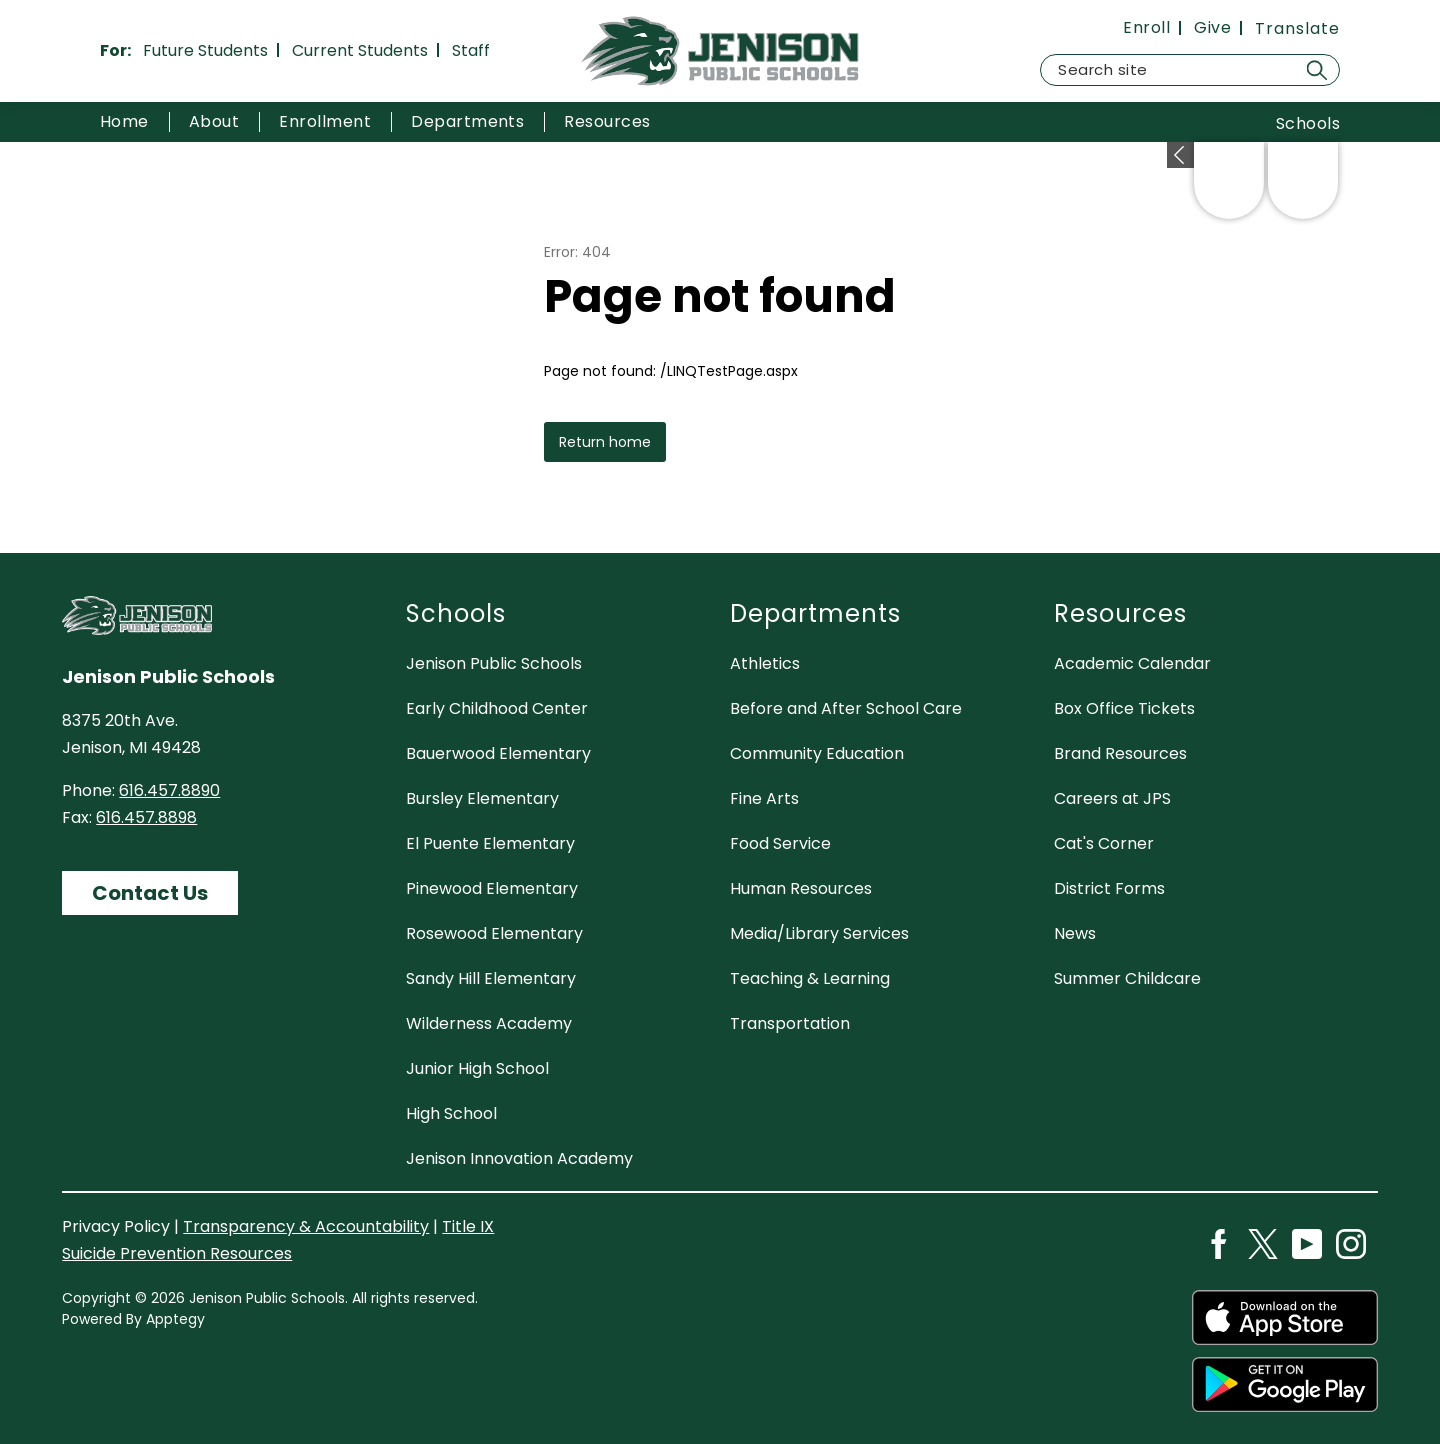 Image resolution: width=1440 pixels, height=1444 pixels. I want to click on Early Childhood Center, so click(497, 708).